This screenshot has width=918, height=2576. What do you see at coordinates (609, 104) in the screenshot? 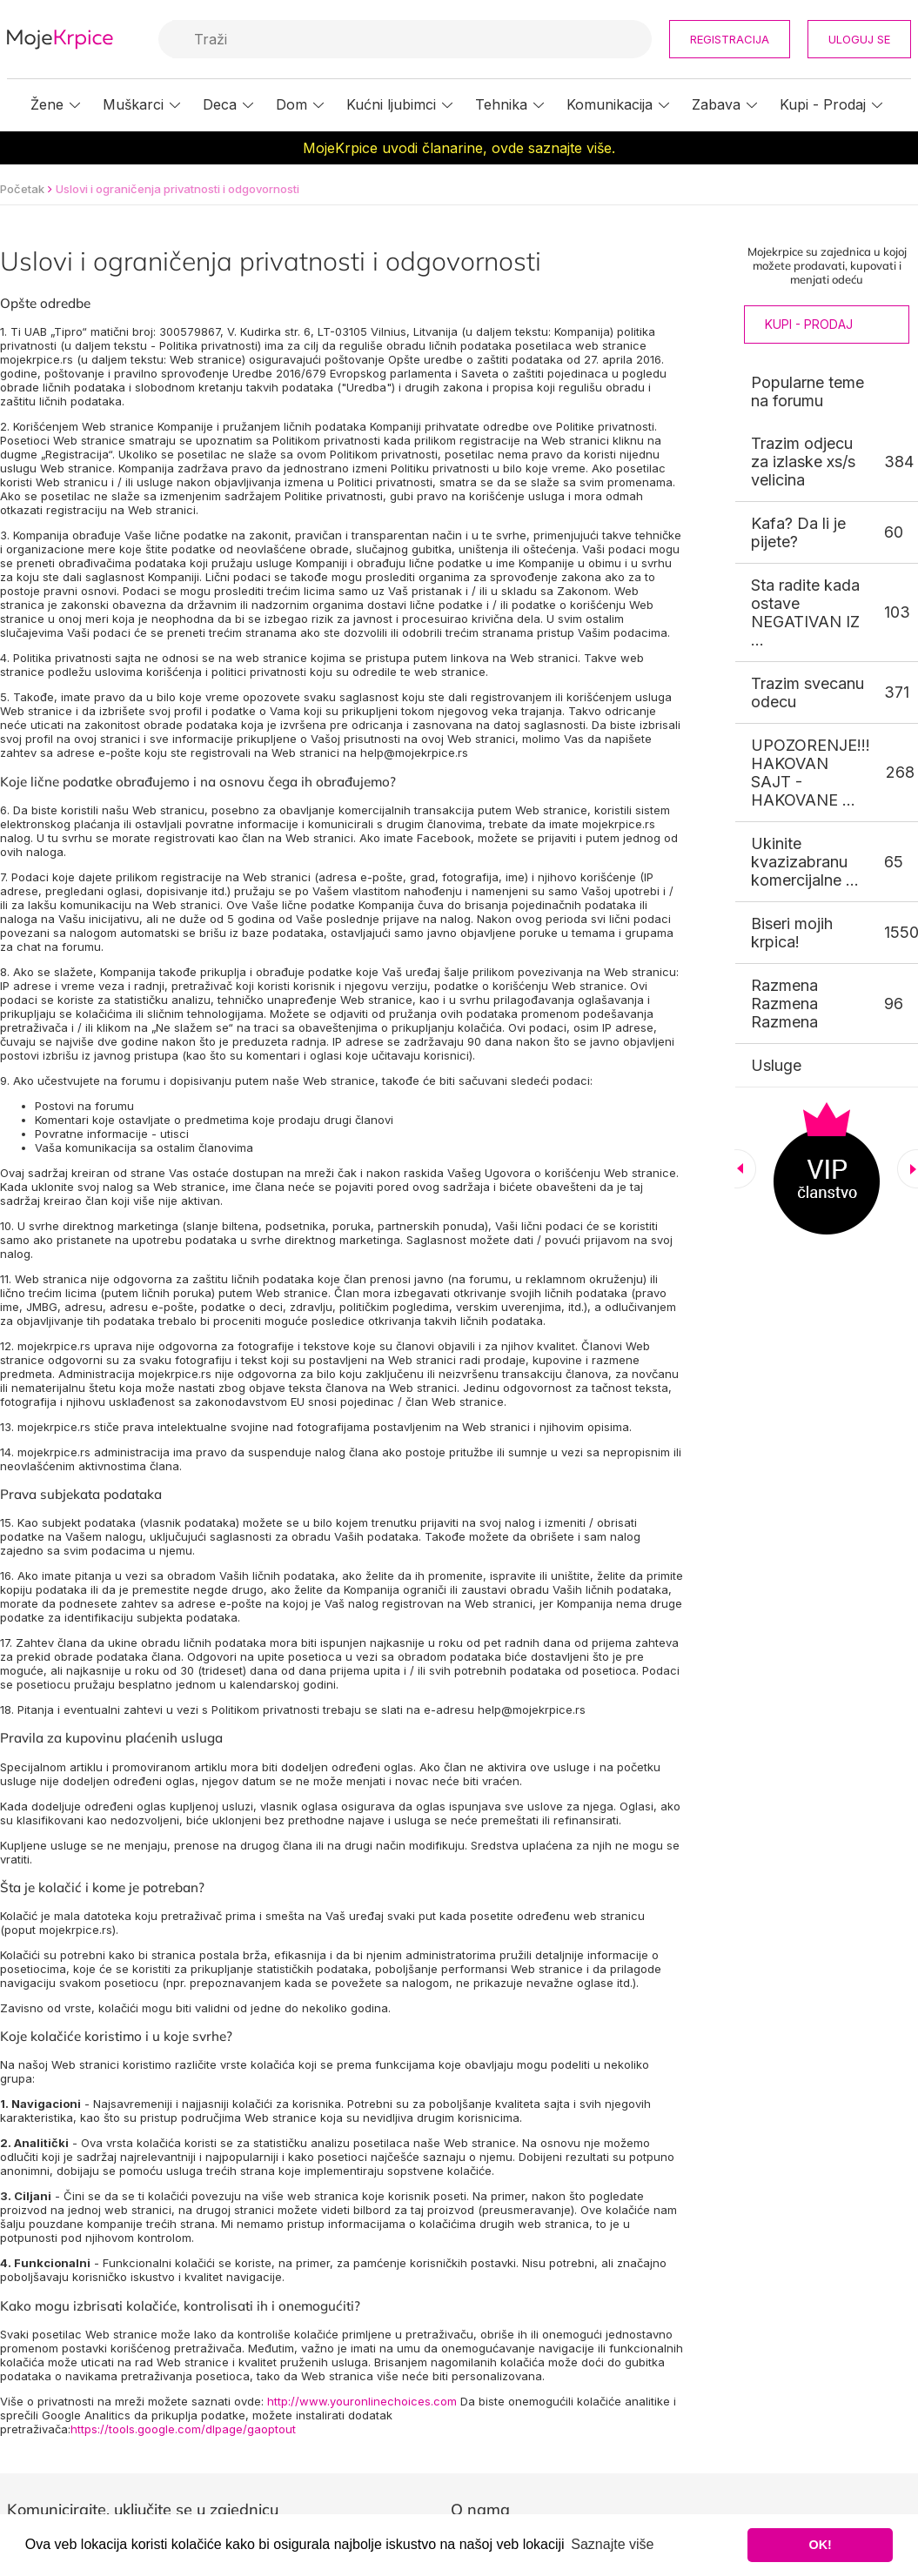
I see `Komunikacija` at bounding box center [609, 104].